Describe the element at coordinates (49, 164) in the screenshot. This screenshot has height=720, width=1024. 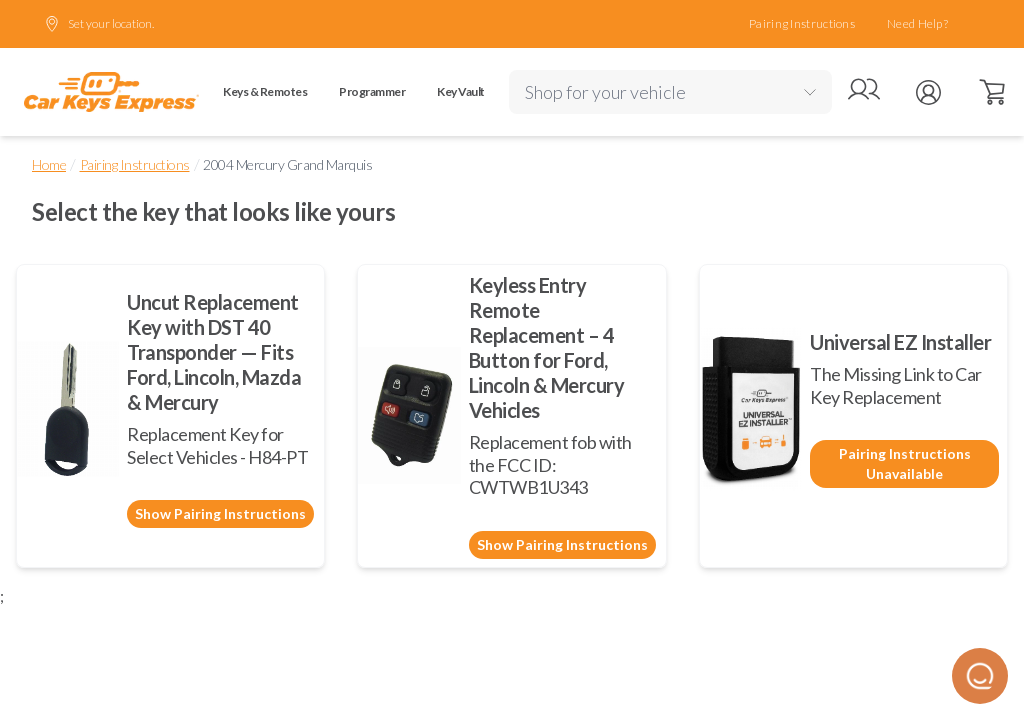
I see `Home` at that location.